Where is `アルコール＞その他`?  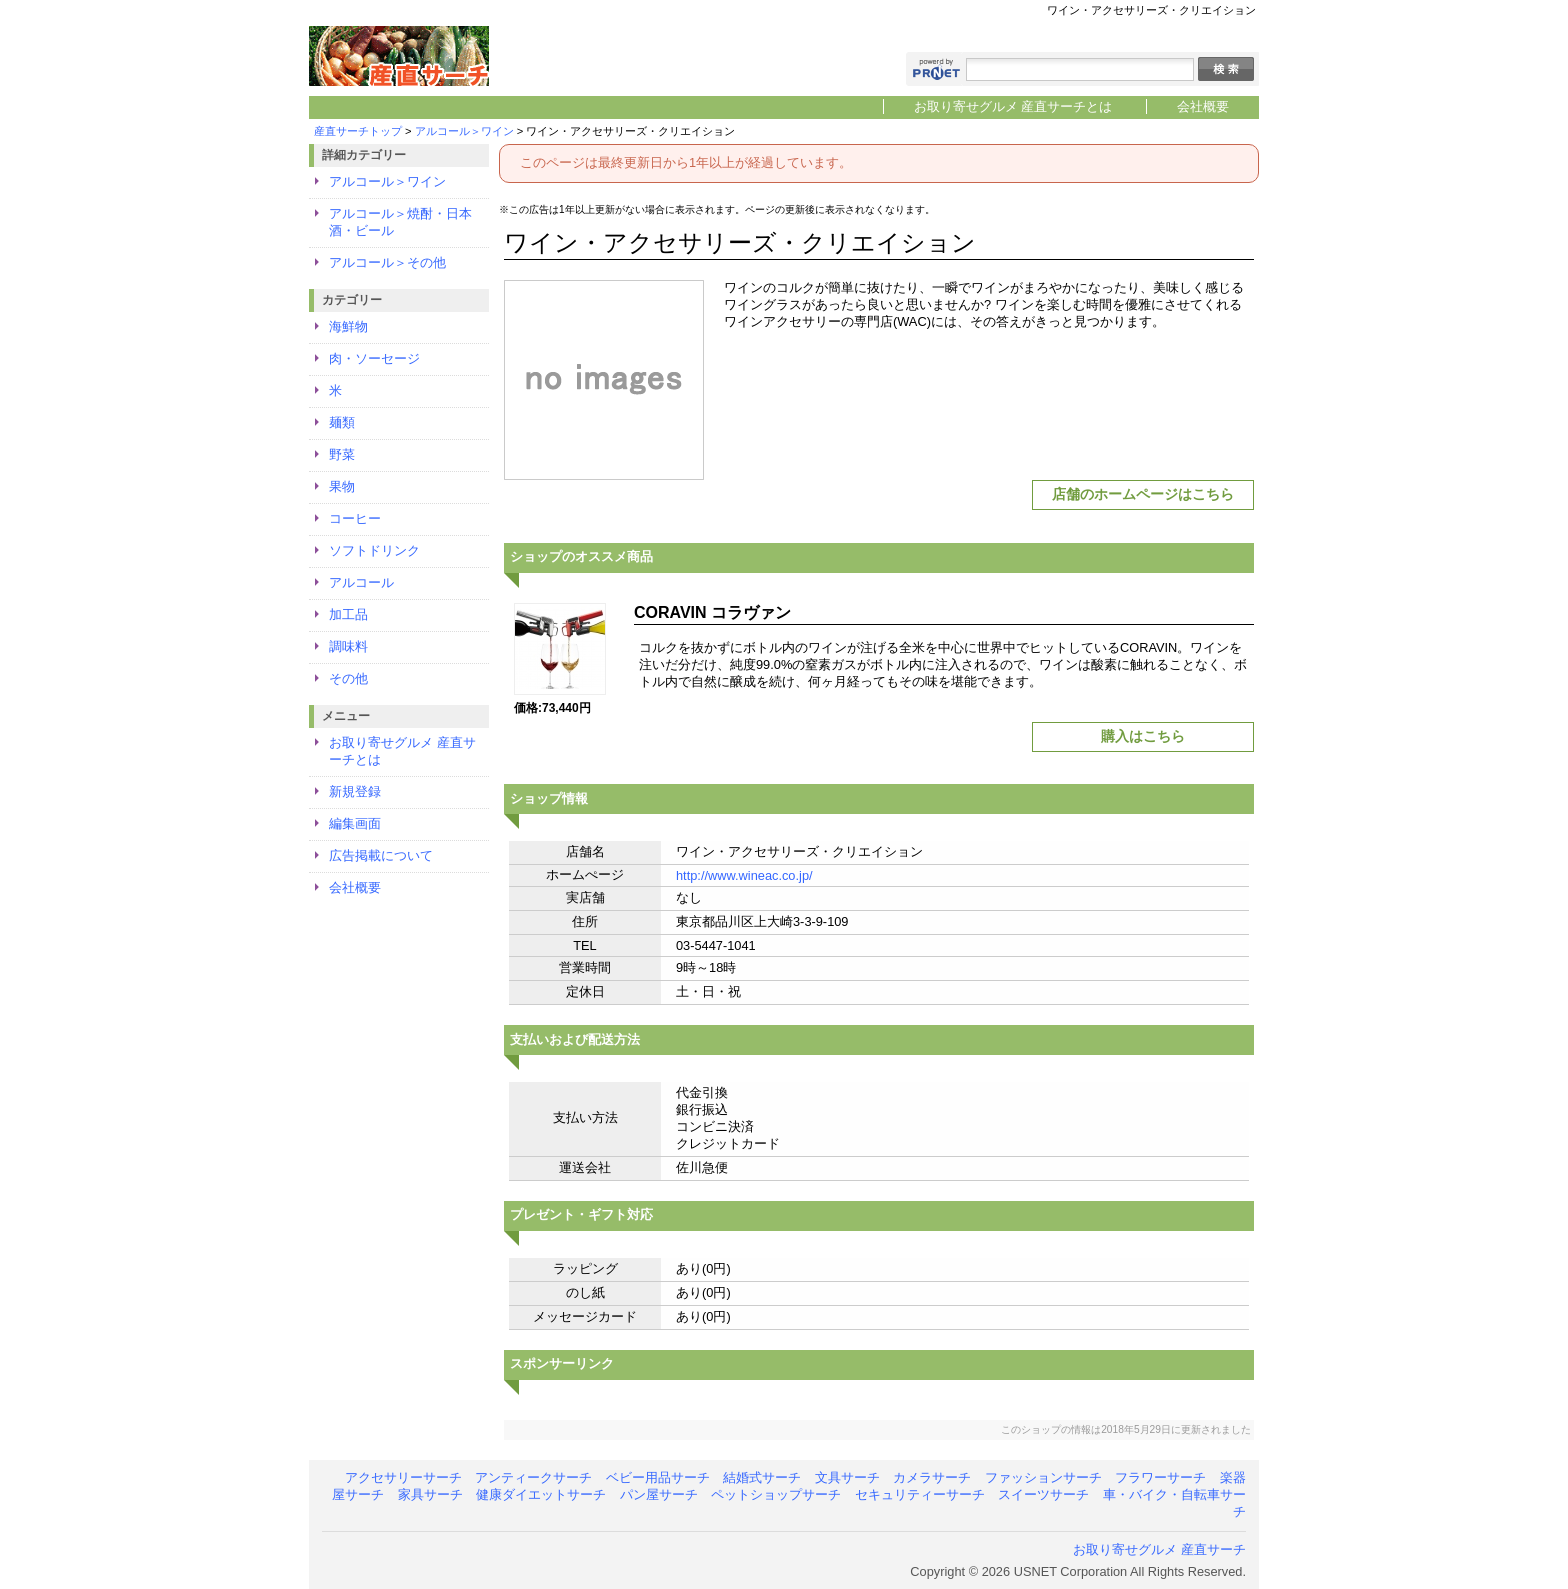 アルコール＞その他 is located at coordinates (387, 262).